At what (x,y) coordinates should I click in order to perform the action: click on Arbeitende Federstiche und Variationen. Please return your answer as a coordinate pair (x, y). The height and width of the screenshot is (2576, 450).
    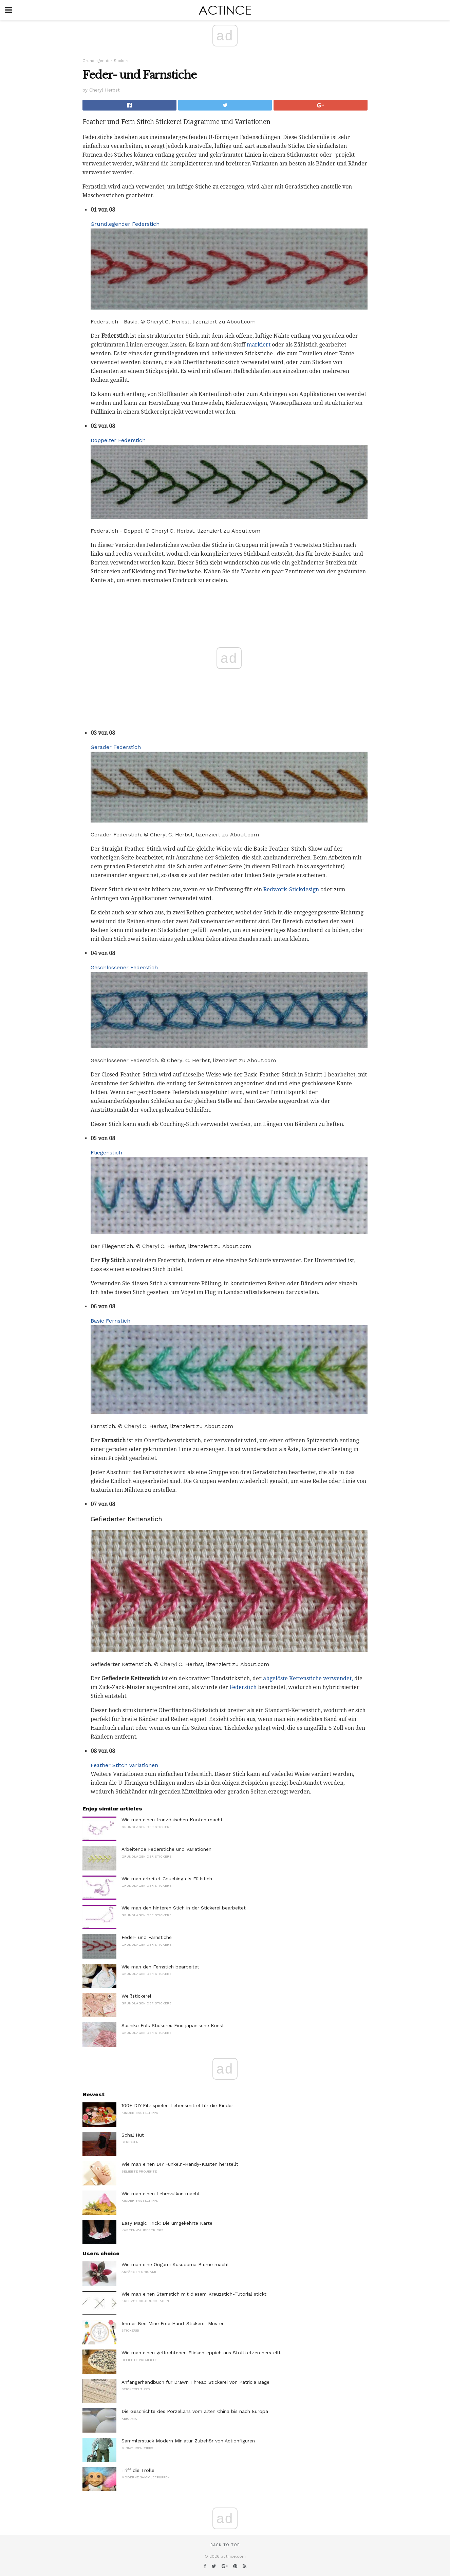
    Looking at the image, I should click on (166, 1849).